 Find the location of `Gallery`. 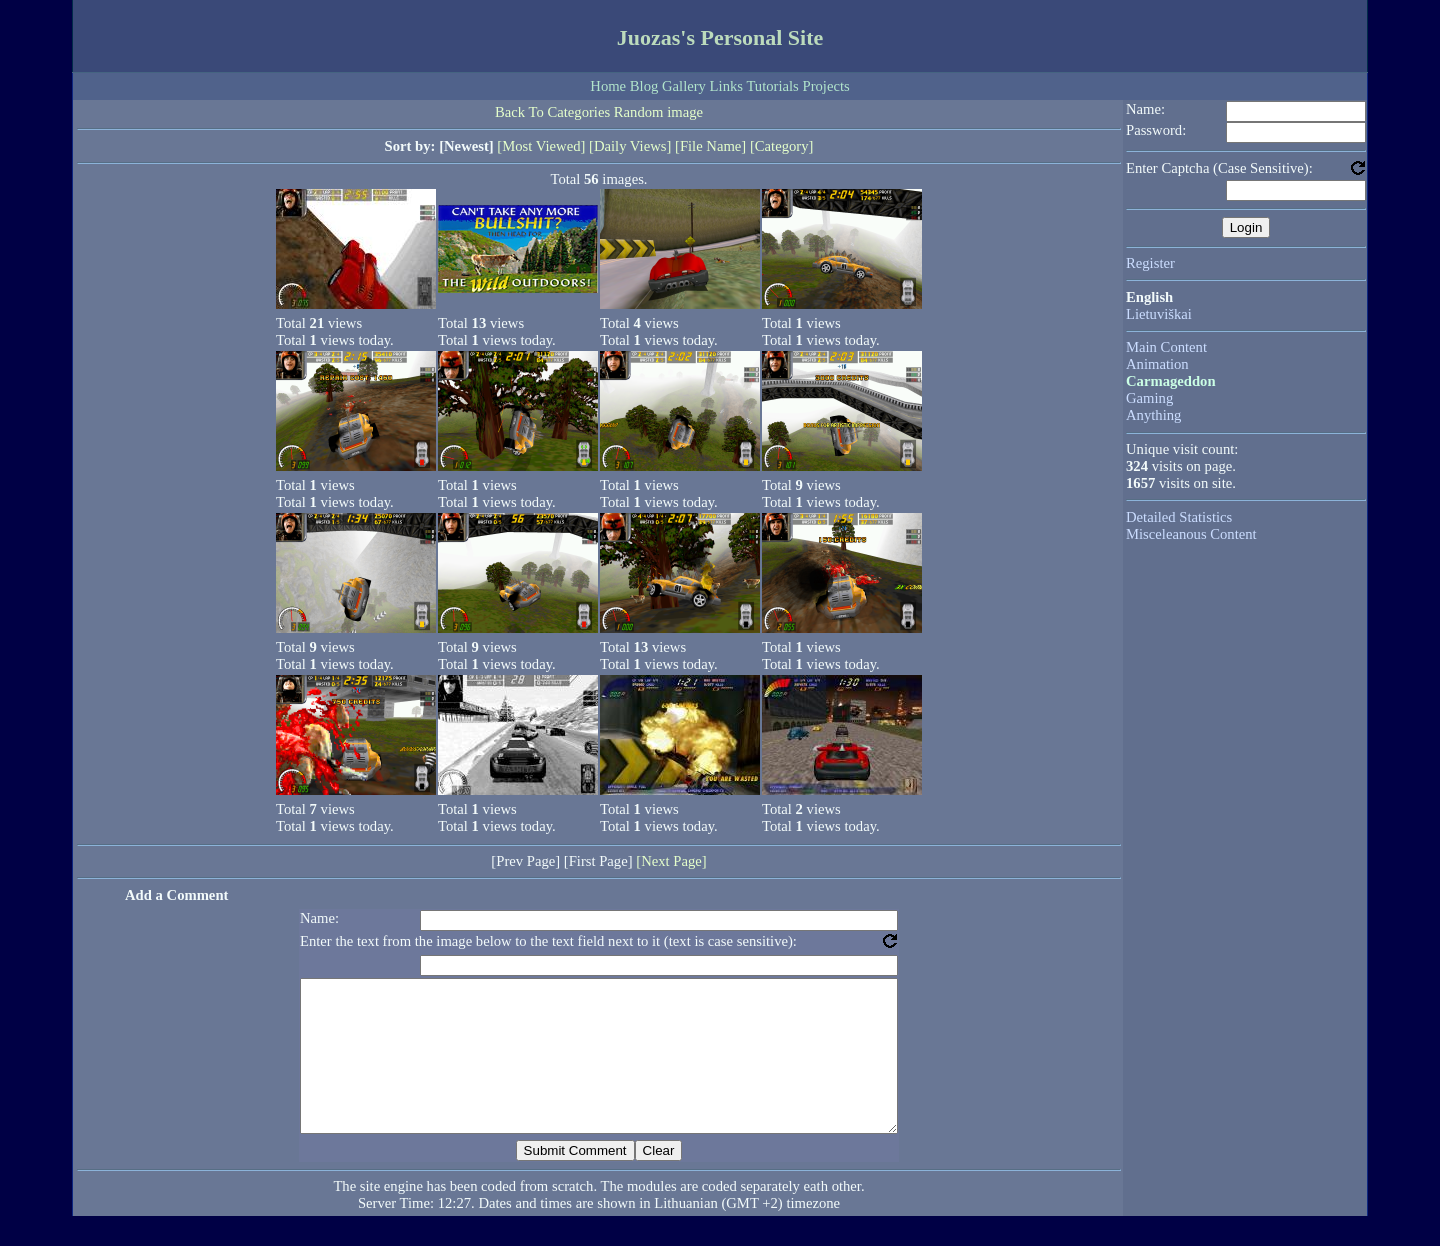

Gallery is located at coordinates (684, 86).